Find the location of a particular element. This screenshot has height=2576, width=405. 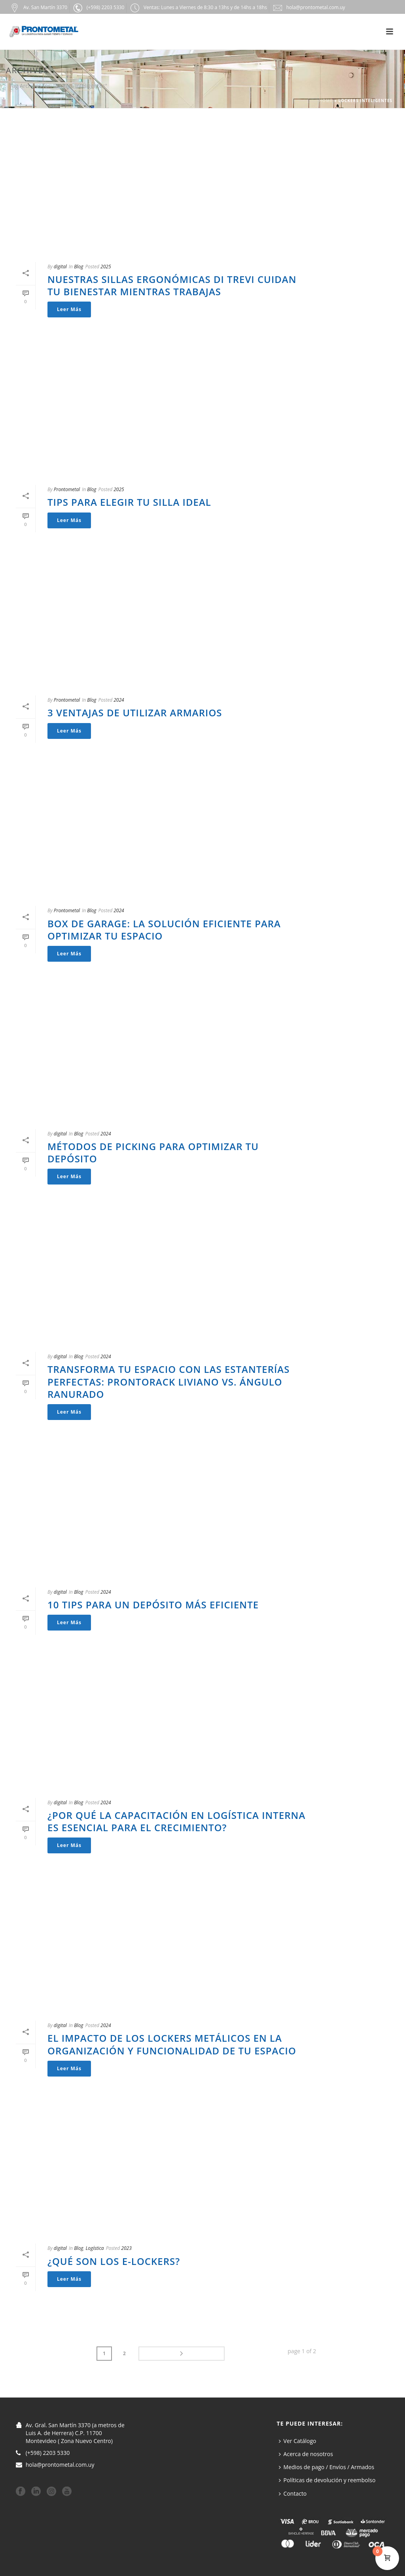

Acerca de nosotros is located at coordinates (306, 2452).